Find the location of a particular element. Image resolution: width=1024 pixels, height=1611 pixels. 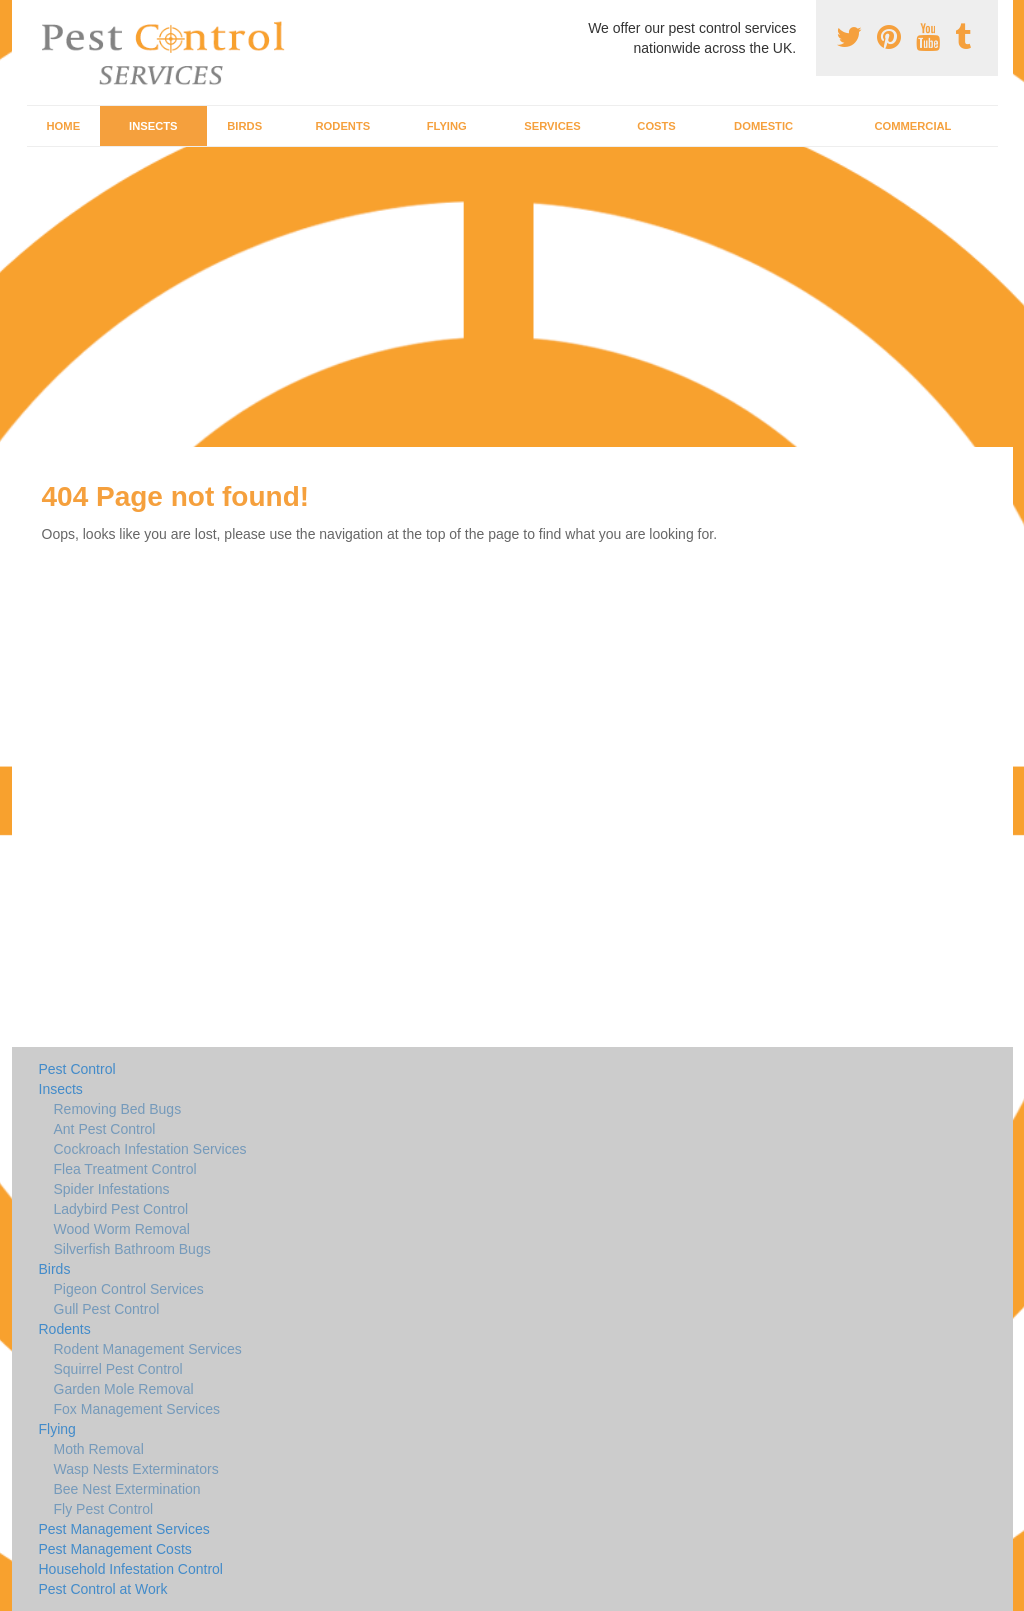

Flying is located at coordinates (447, 126).